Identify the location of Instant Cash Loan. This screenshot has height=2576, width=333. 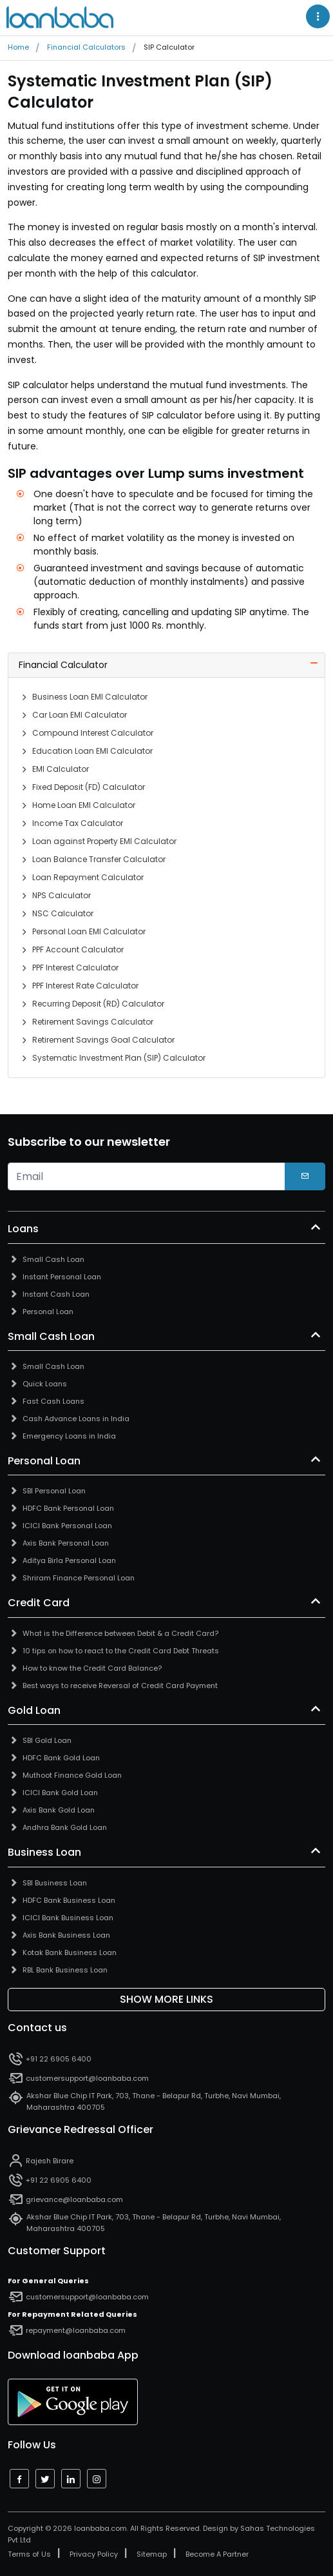
(56, 1294).